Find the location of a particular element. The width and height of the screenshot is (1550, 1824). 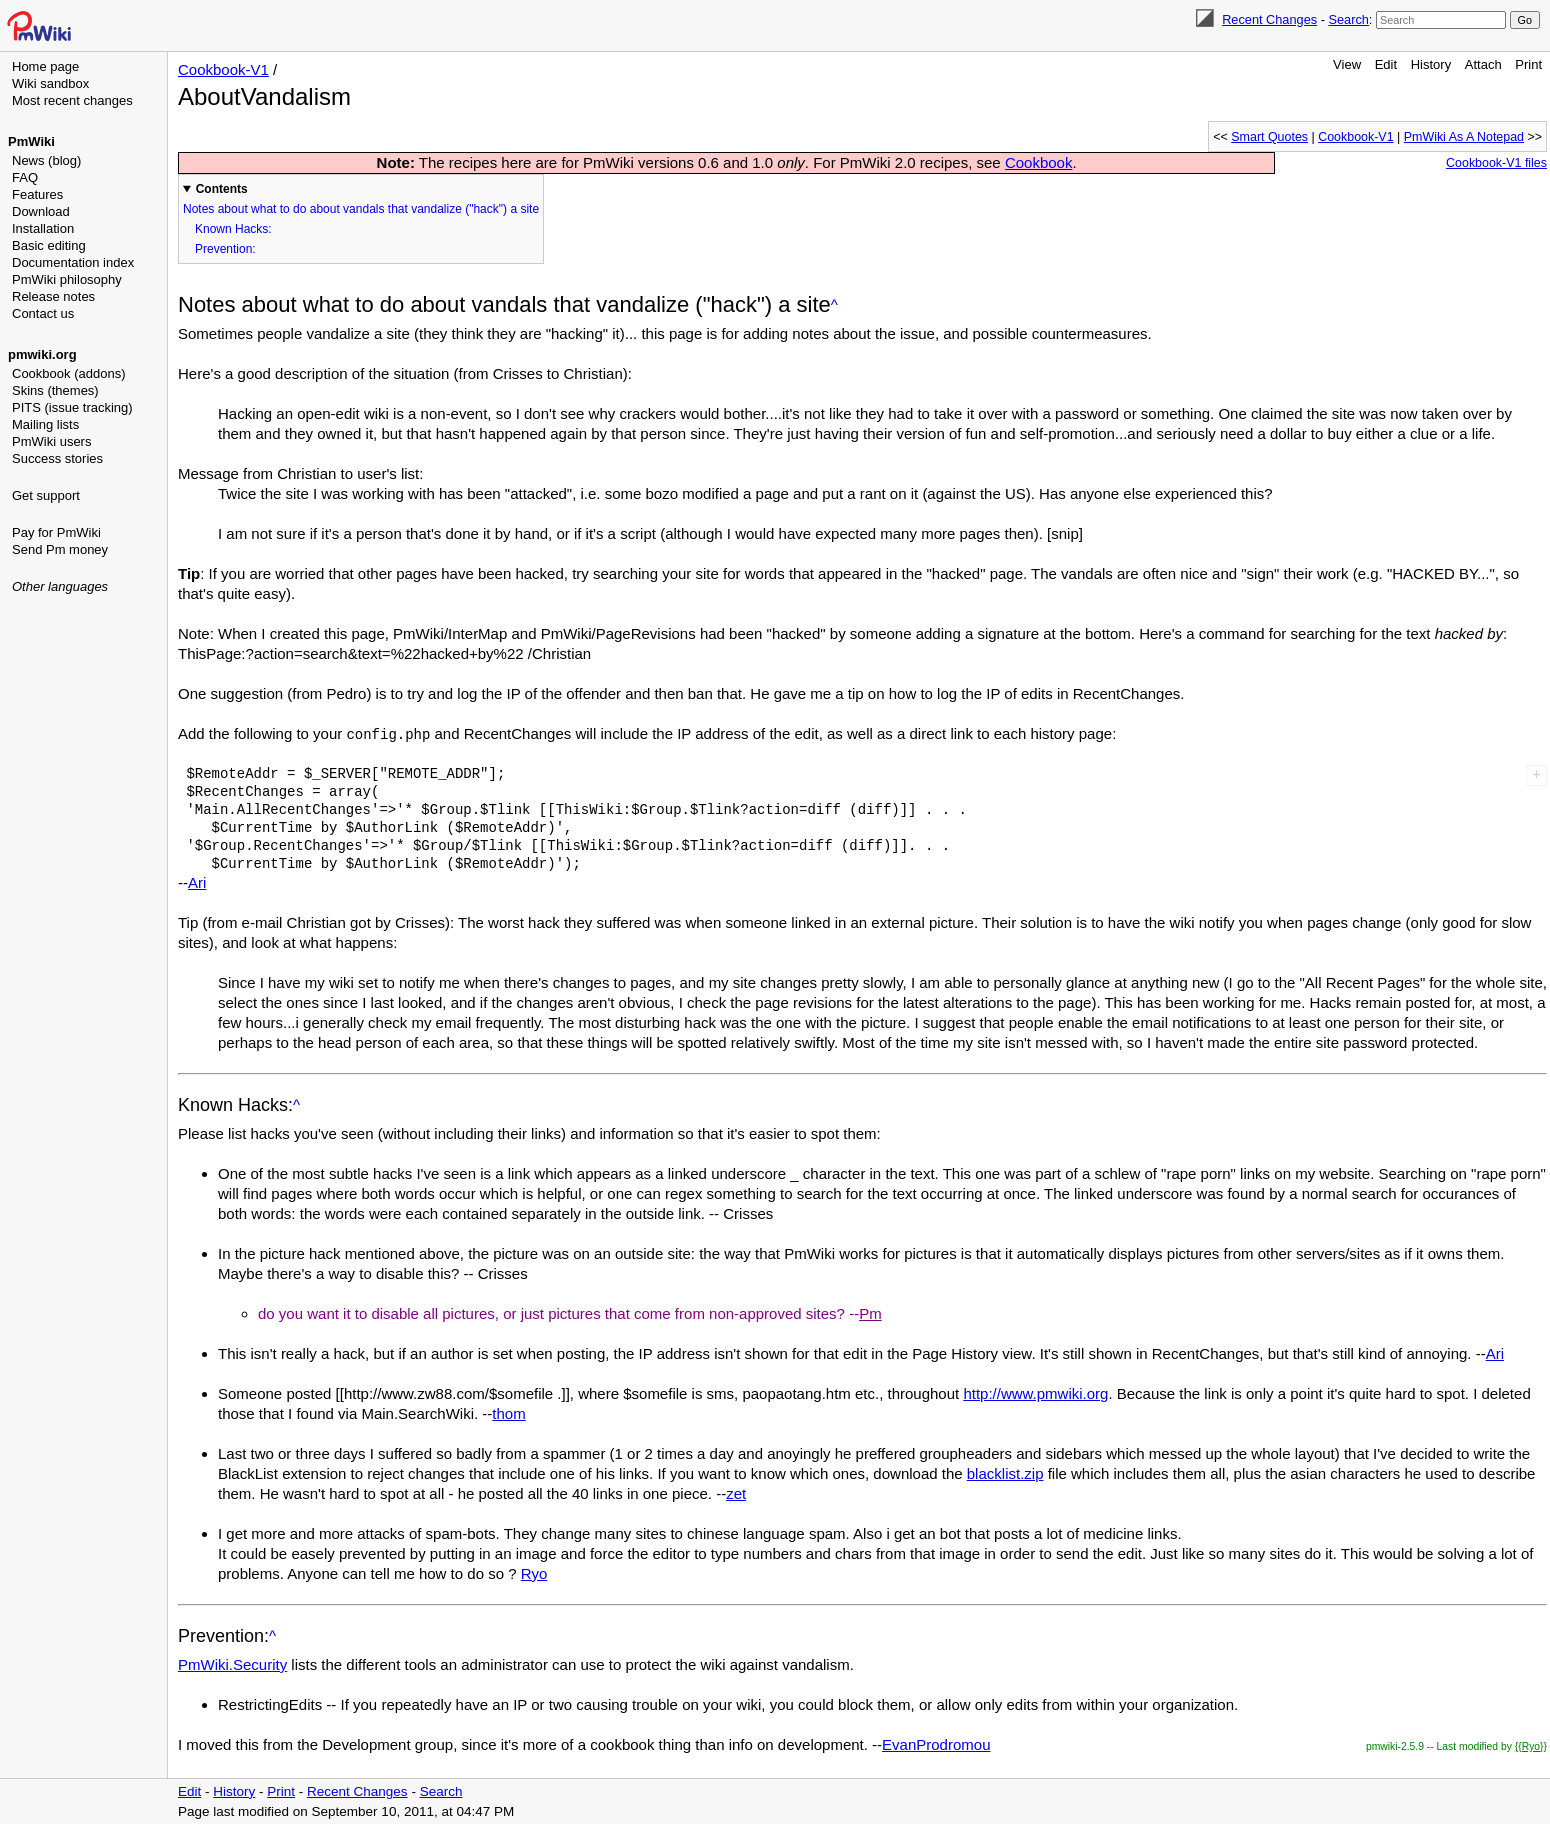

PmWiki.Security is located at coordinates (232, 1663).